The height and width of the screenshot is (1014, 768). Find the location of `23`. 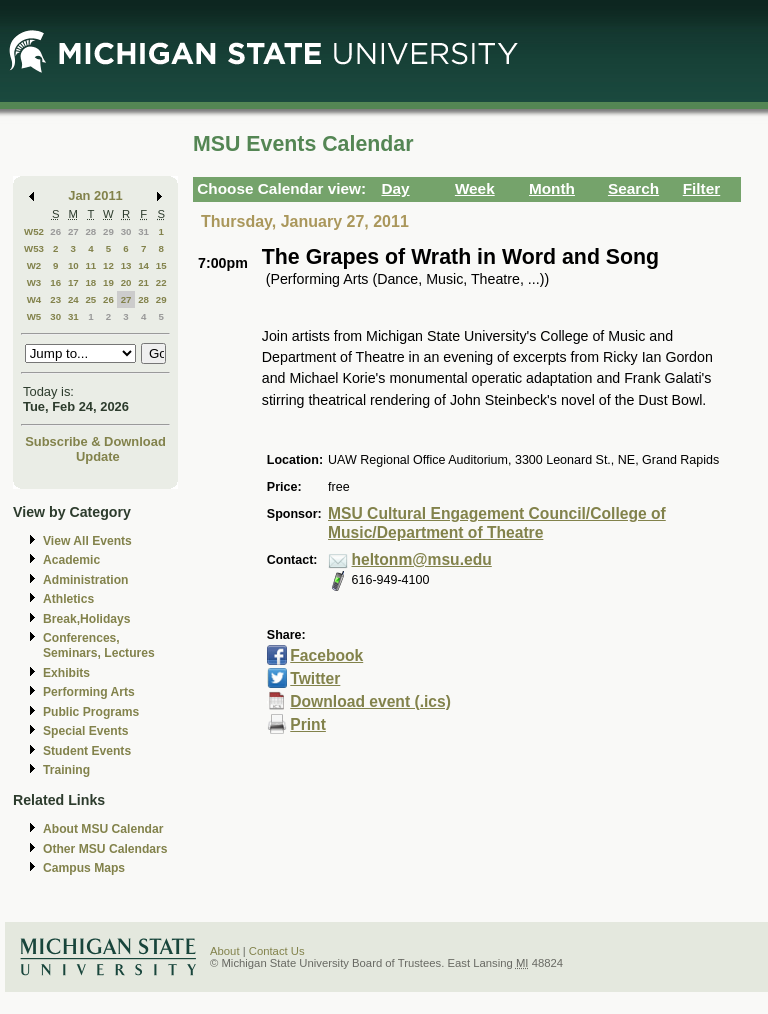

23 is located at coordinates (55, 299).